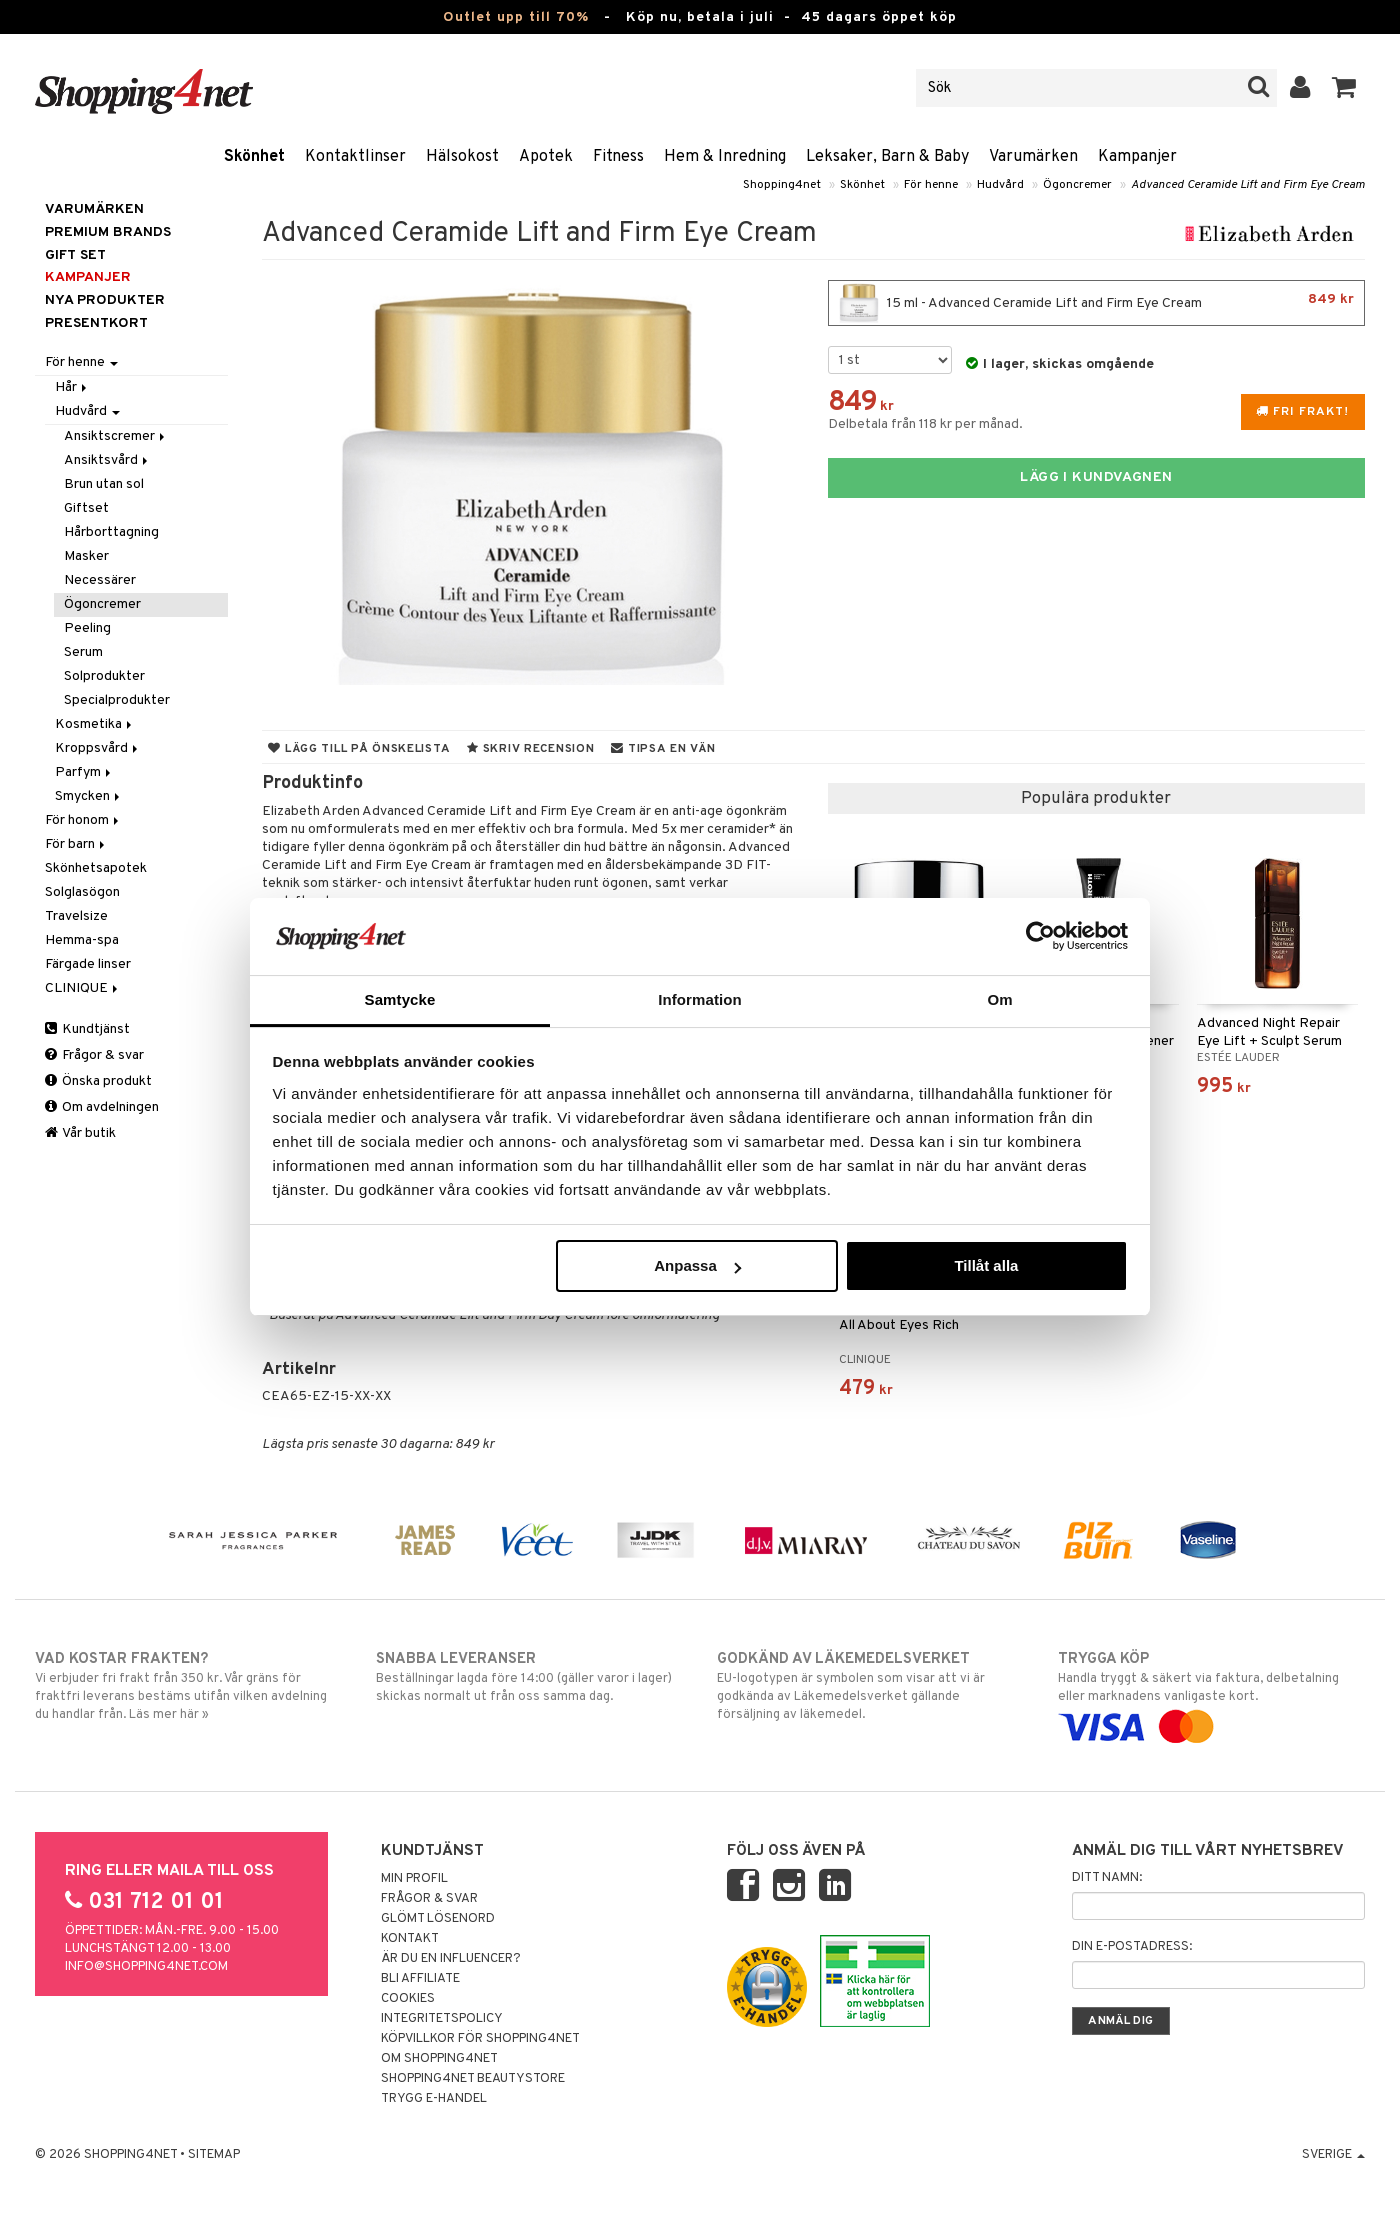  Describe the element at coordinates (434, 2099) in the screenshot. I see `Trygg E-handel` at that location.